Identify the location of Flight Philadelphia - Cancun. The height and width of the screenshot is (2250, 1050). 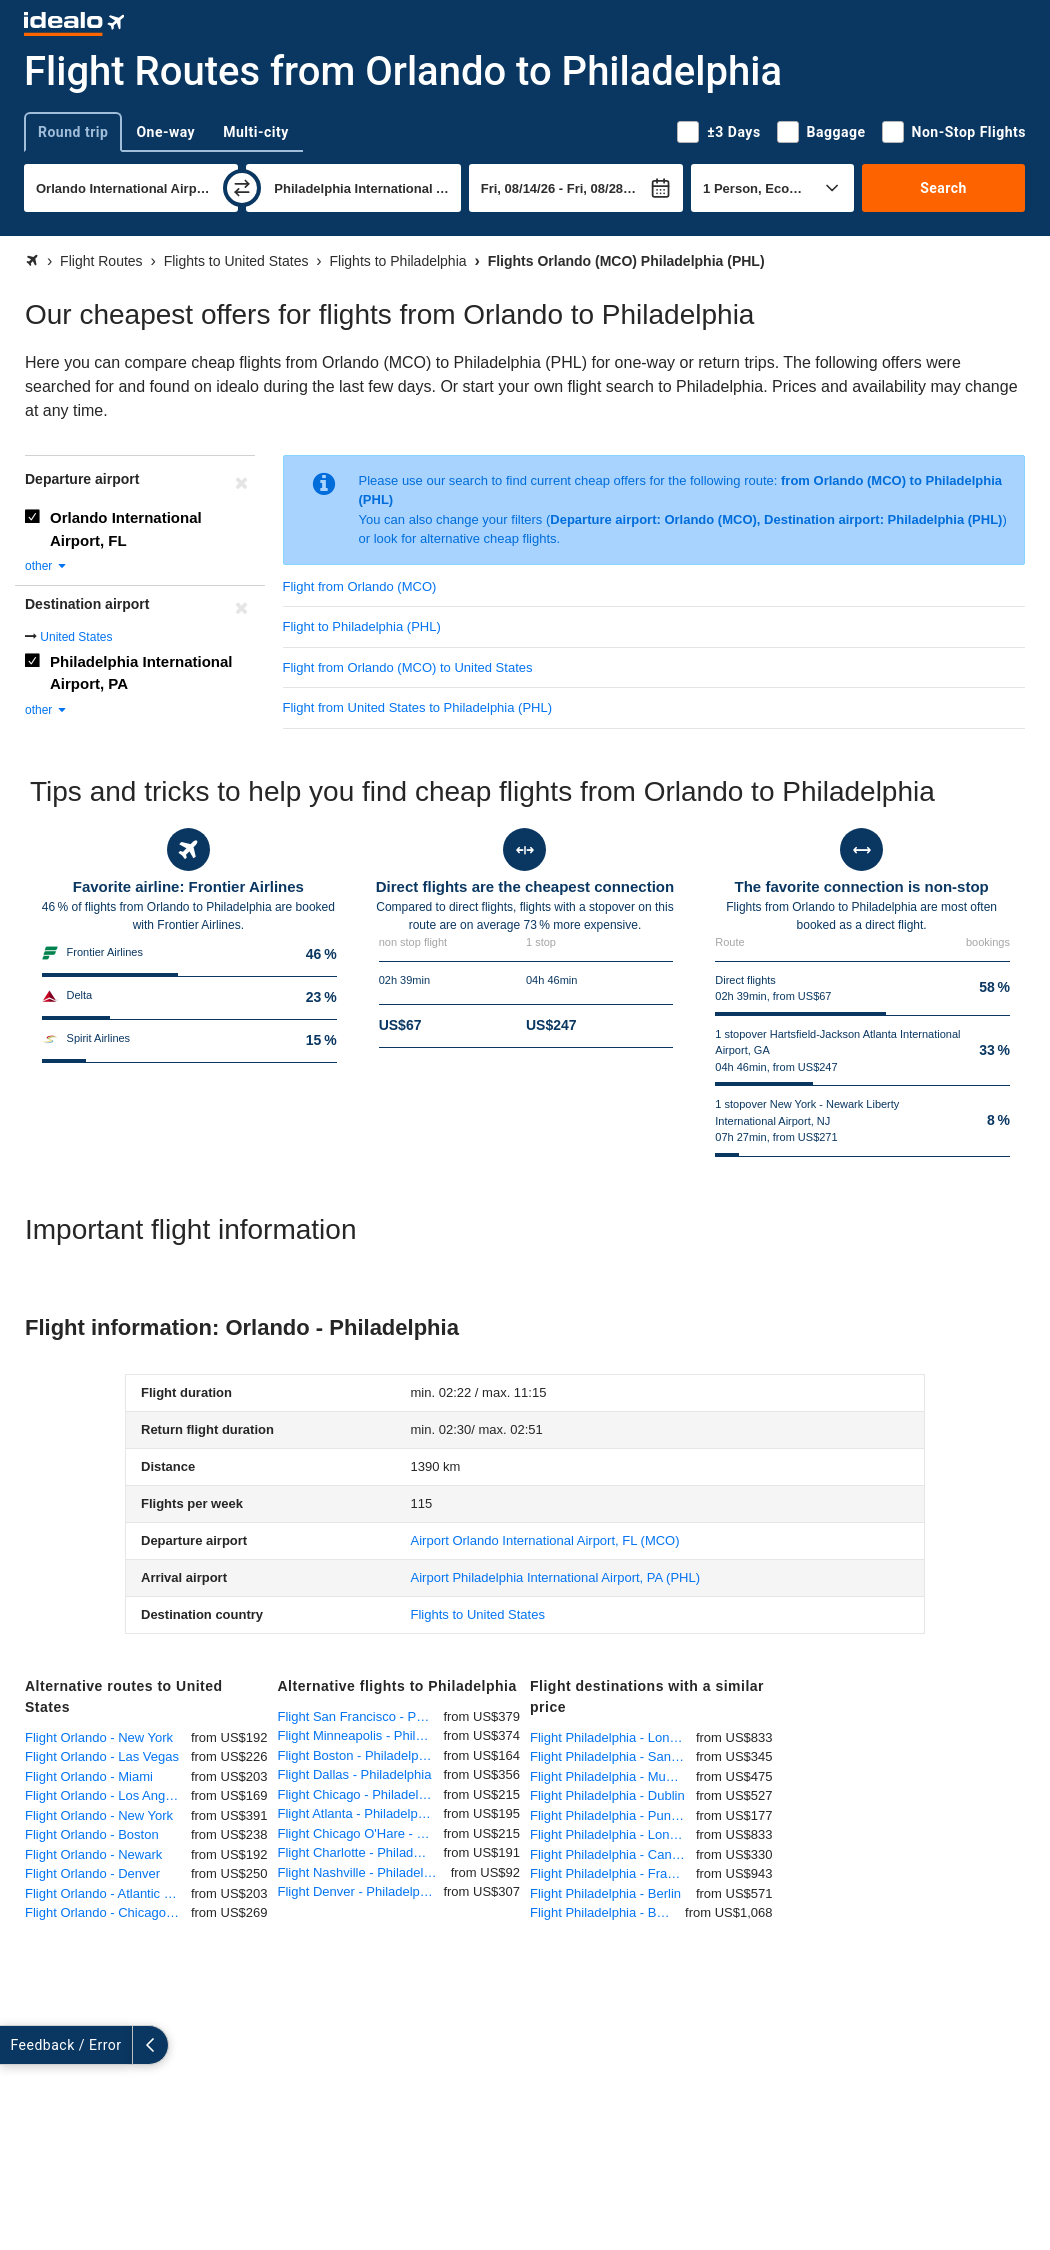
(611, 1854).